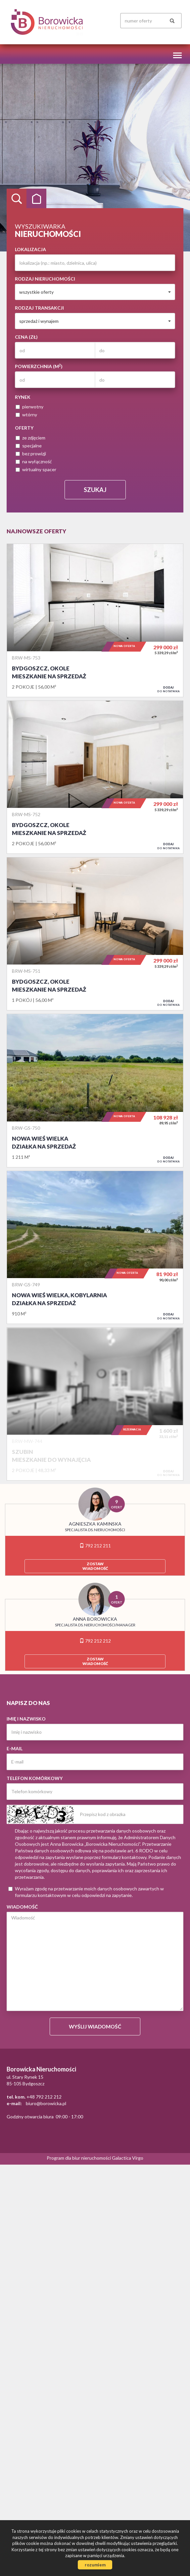  I want to click on Działka na sprzedaż - Nowa Wieś Wielka, Kobylarnia, so click(95, 1247).